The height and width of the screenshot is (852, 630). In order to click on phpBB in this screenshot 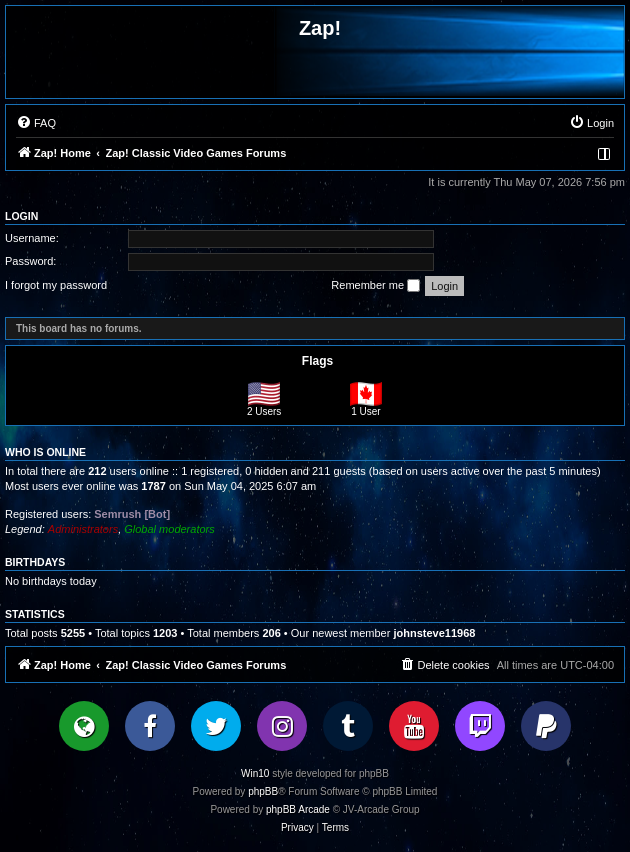, I will do `click(263, 791)`.